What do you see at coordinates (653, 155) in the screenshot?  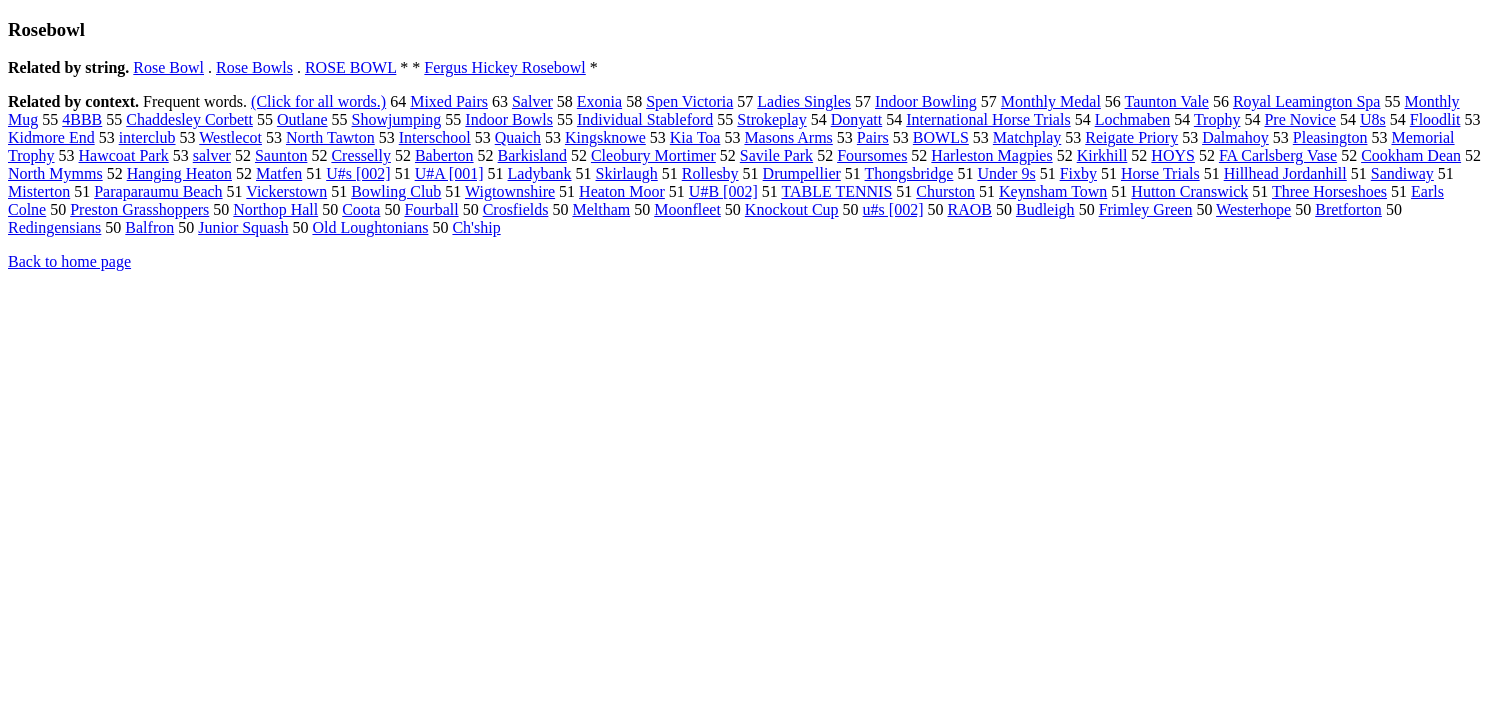 I see `Cleobury Mortimer` at bounding box center [653, 155].